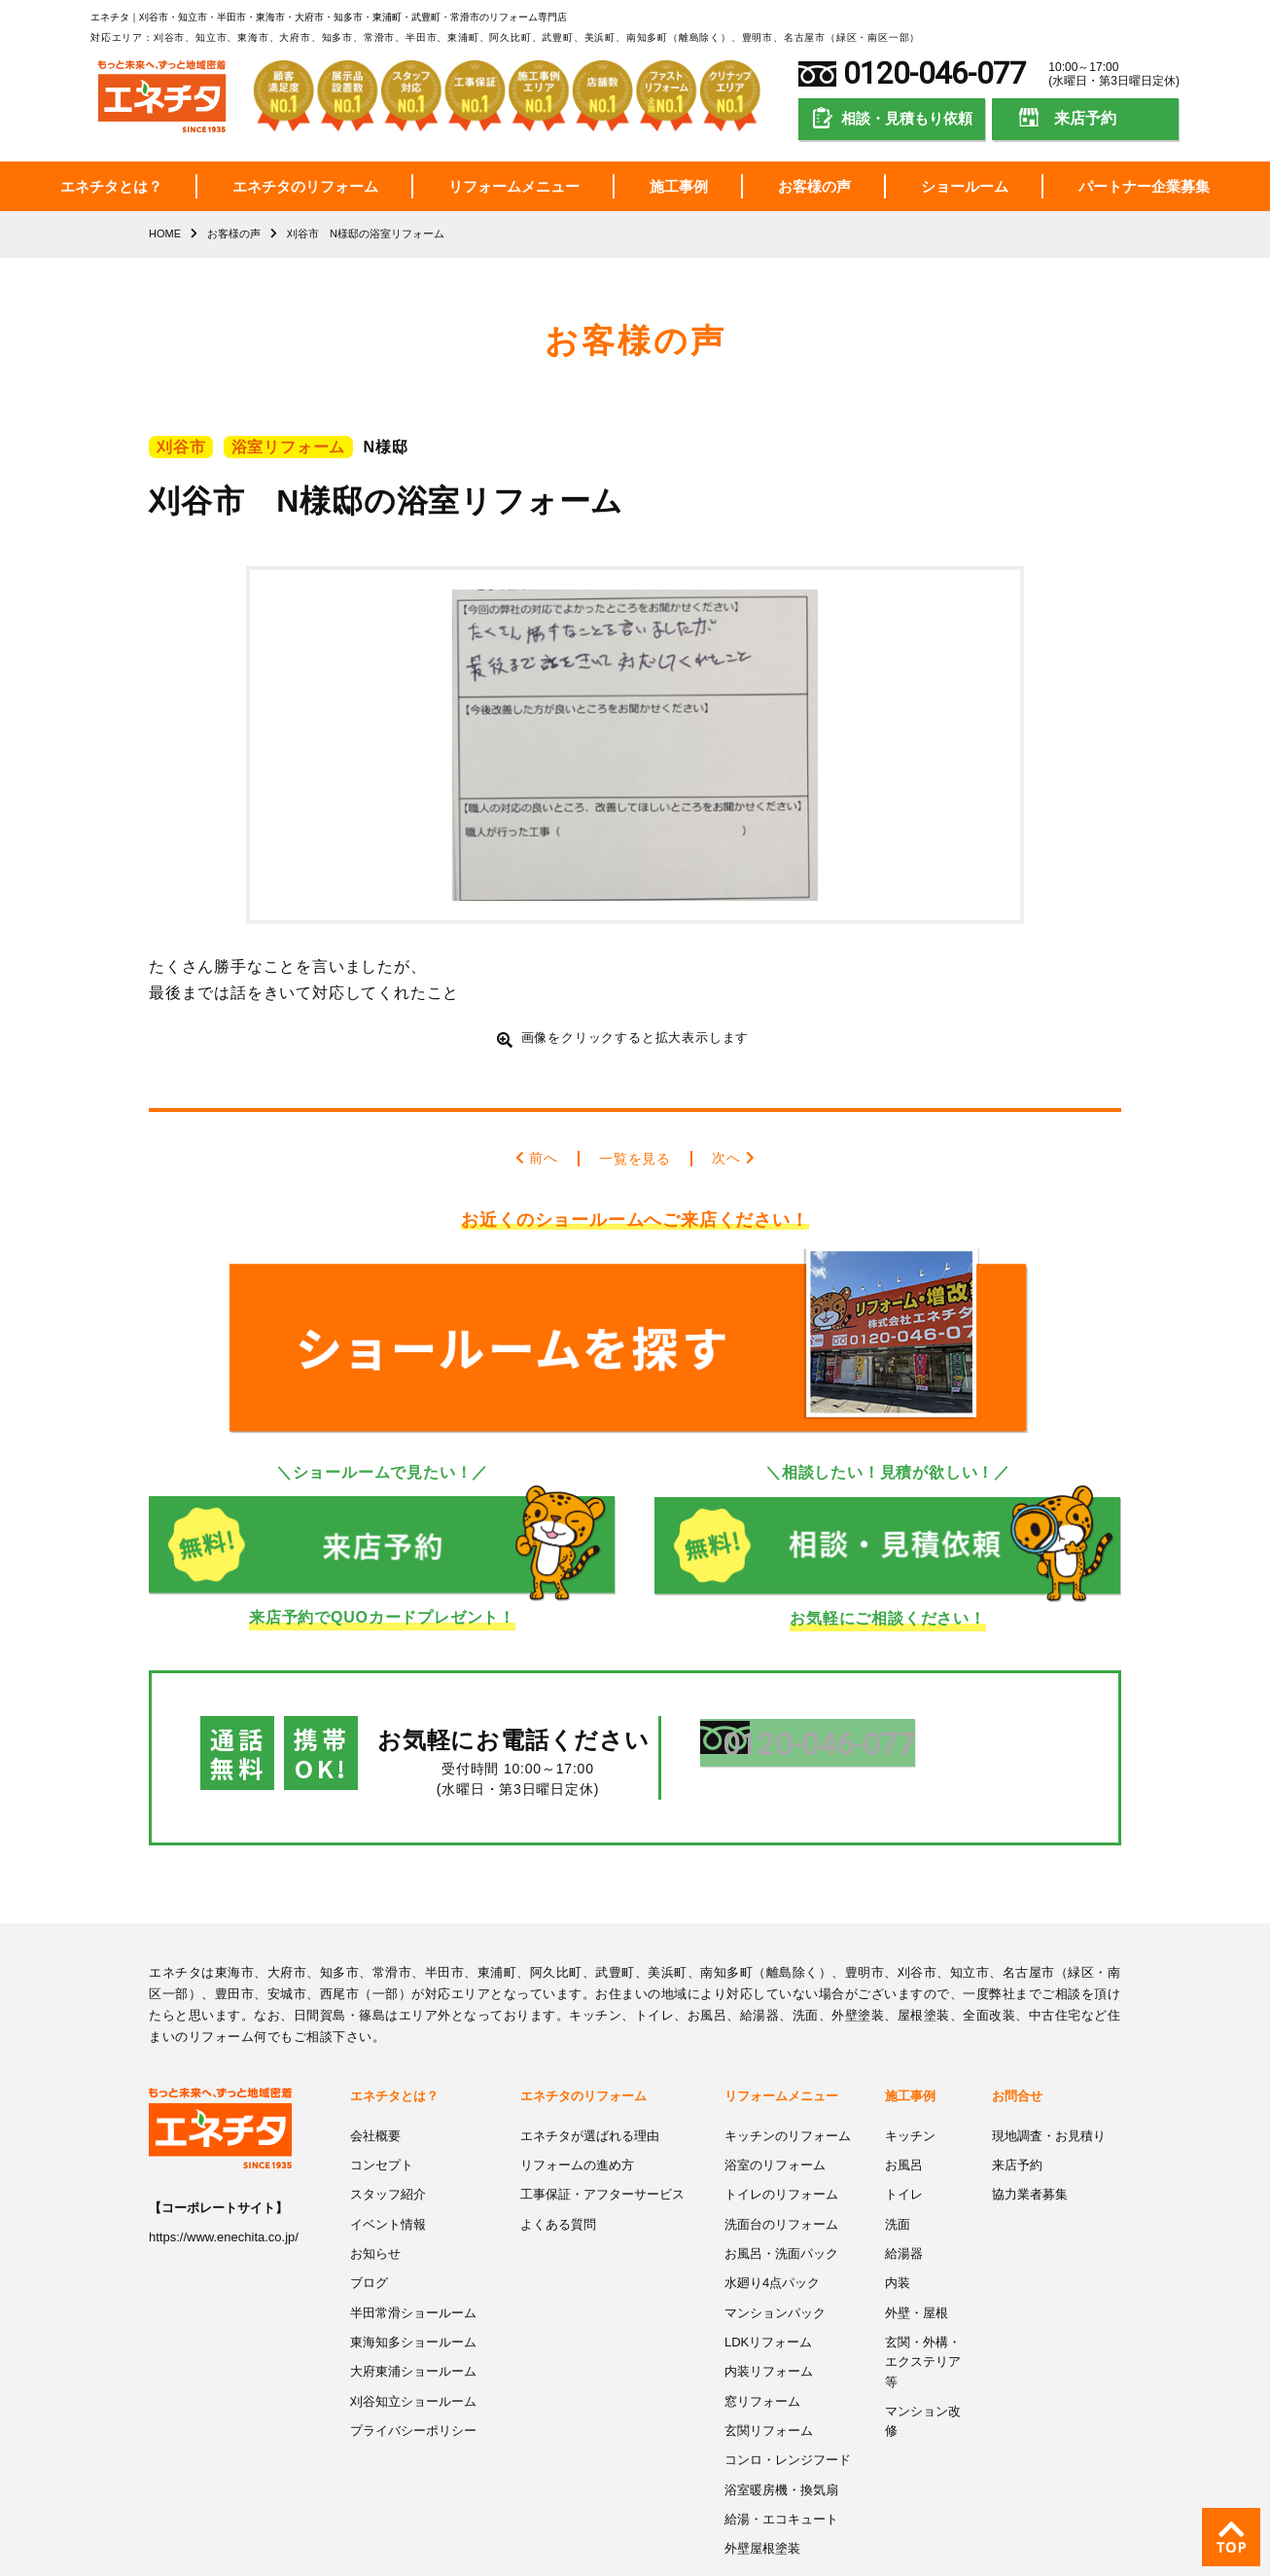 This screenshot has width=1270, height=2576. What do you see at coordinates (558, 2163) in the screenshot?
I see `よくある質問` at bounding box center [558, 2163].